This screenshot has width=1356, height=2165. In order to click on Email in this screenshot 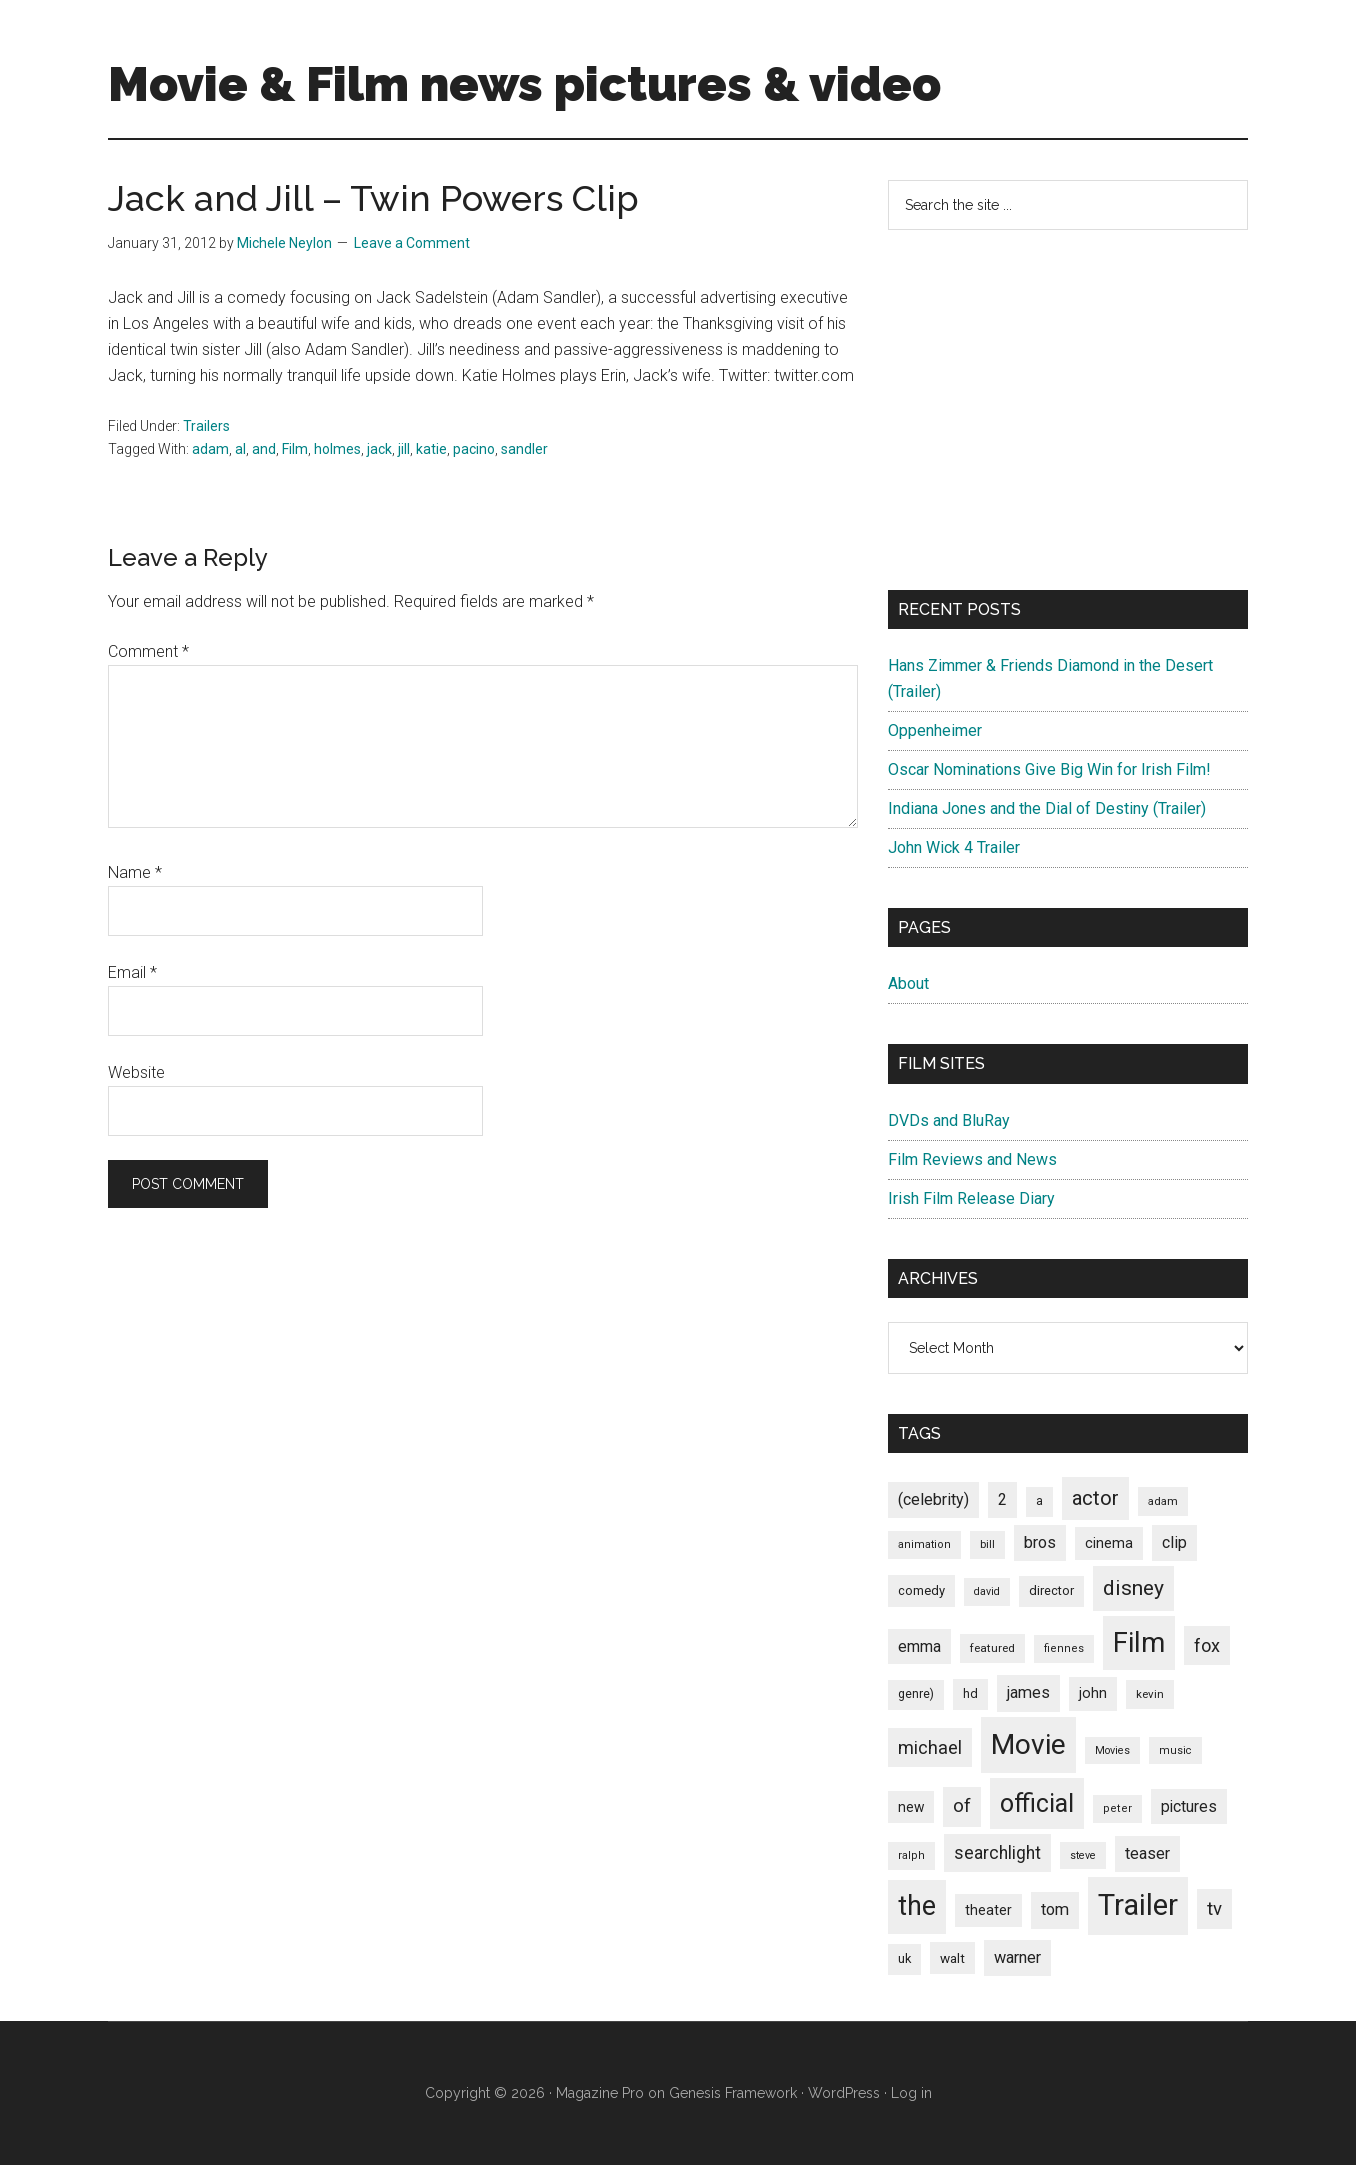, I will do `click(132, 972)`.